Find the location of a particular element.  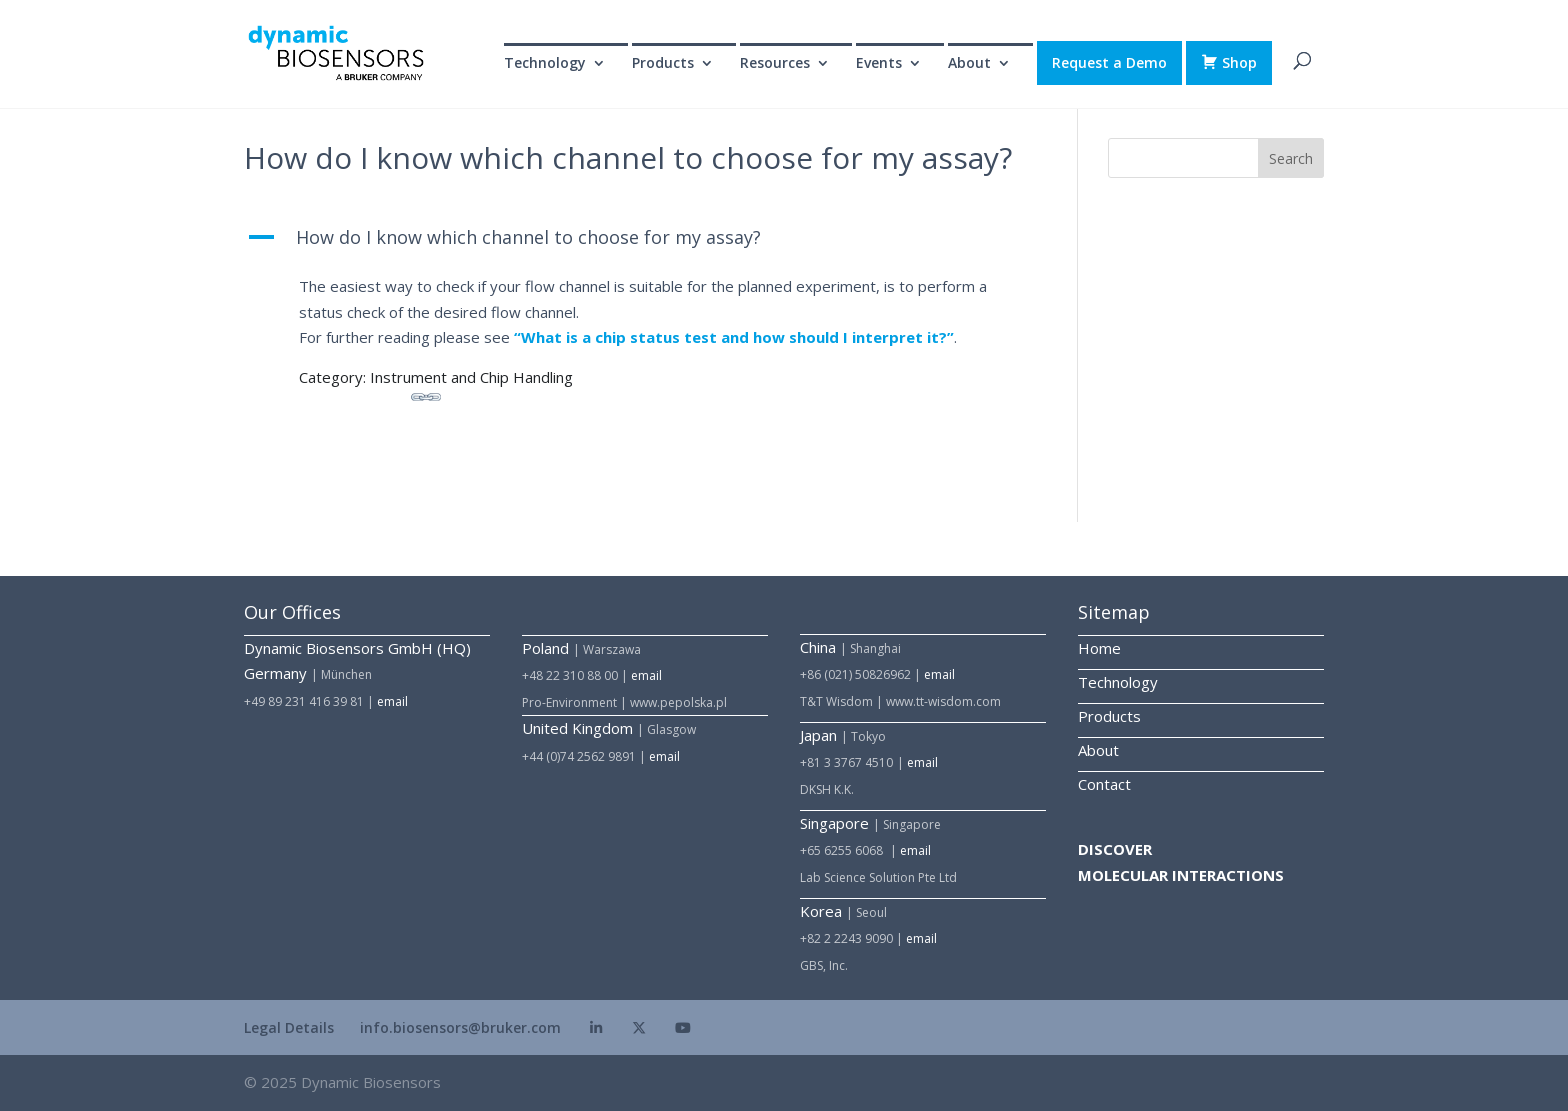

Contact is located at coordinates (1104, 784).